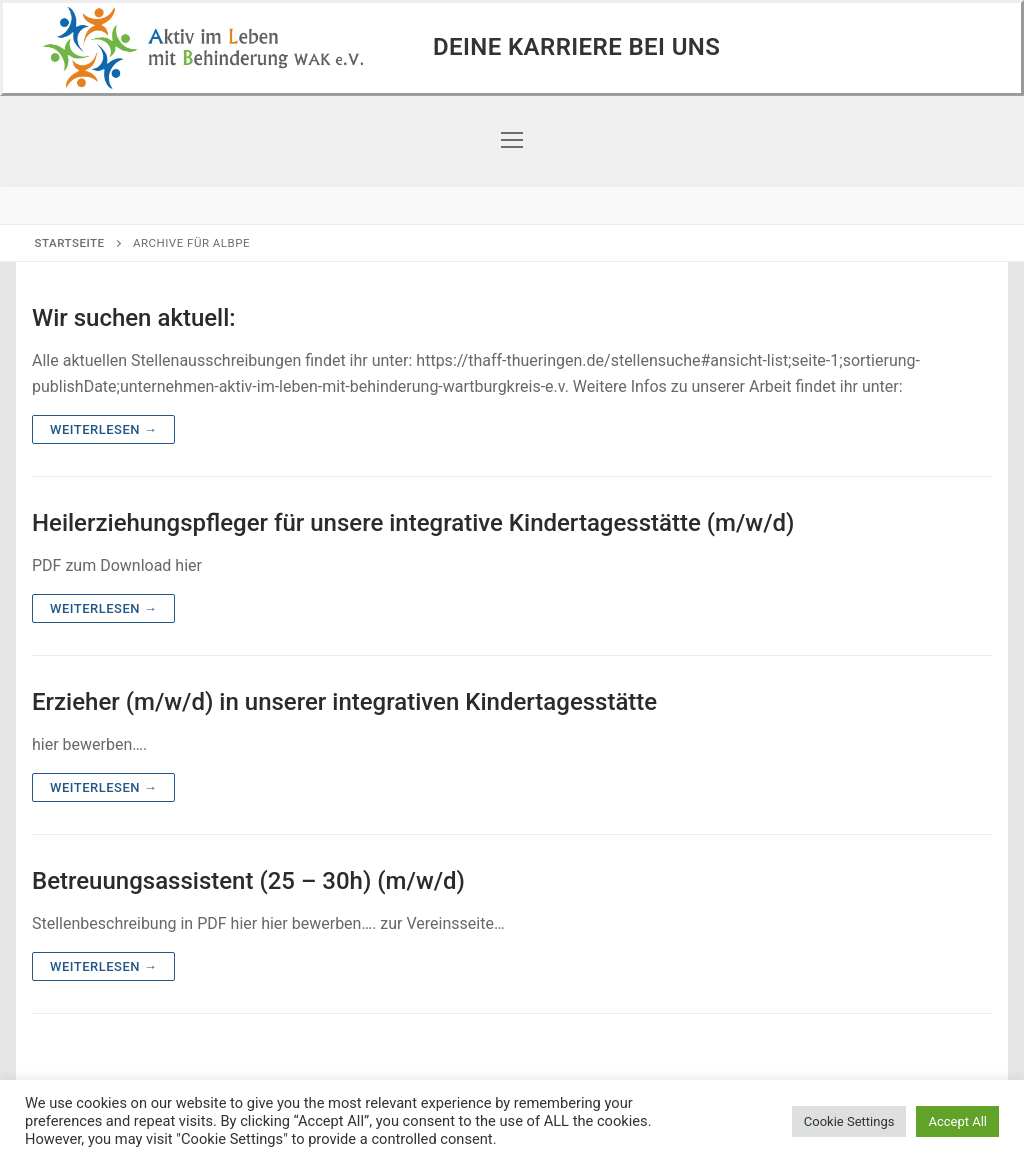 The height and width of the screenshot is (1162, 1024). What do you see at coordinates (512, 141) in the screenshot?
I see `[nav icon]` at bounding box center [512, 141].